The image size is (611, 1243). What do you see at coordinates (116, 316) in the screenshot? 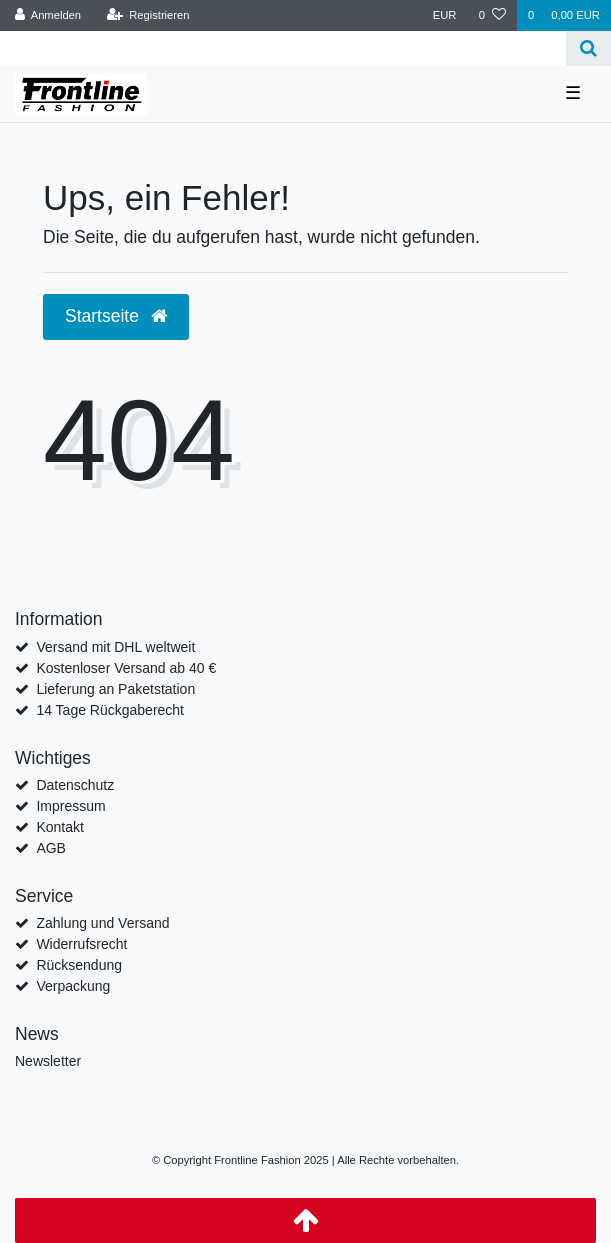
I see `Startseite [button]` at bounding box center [116, 316].